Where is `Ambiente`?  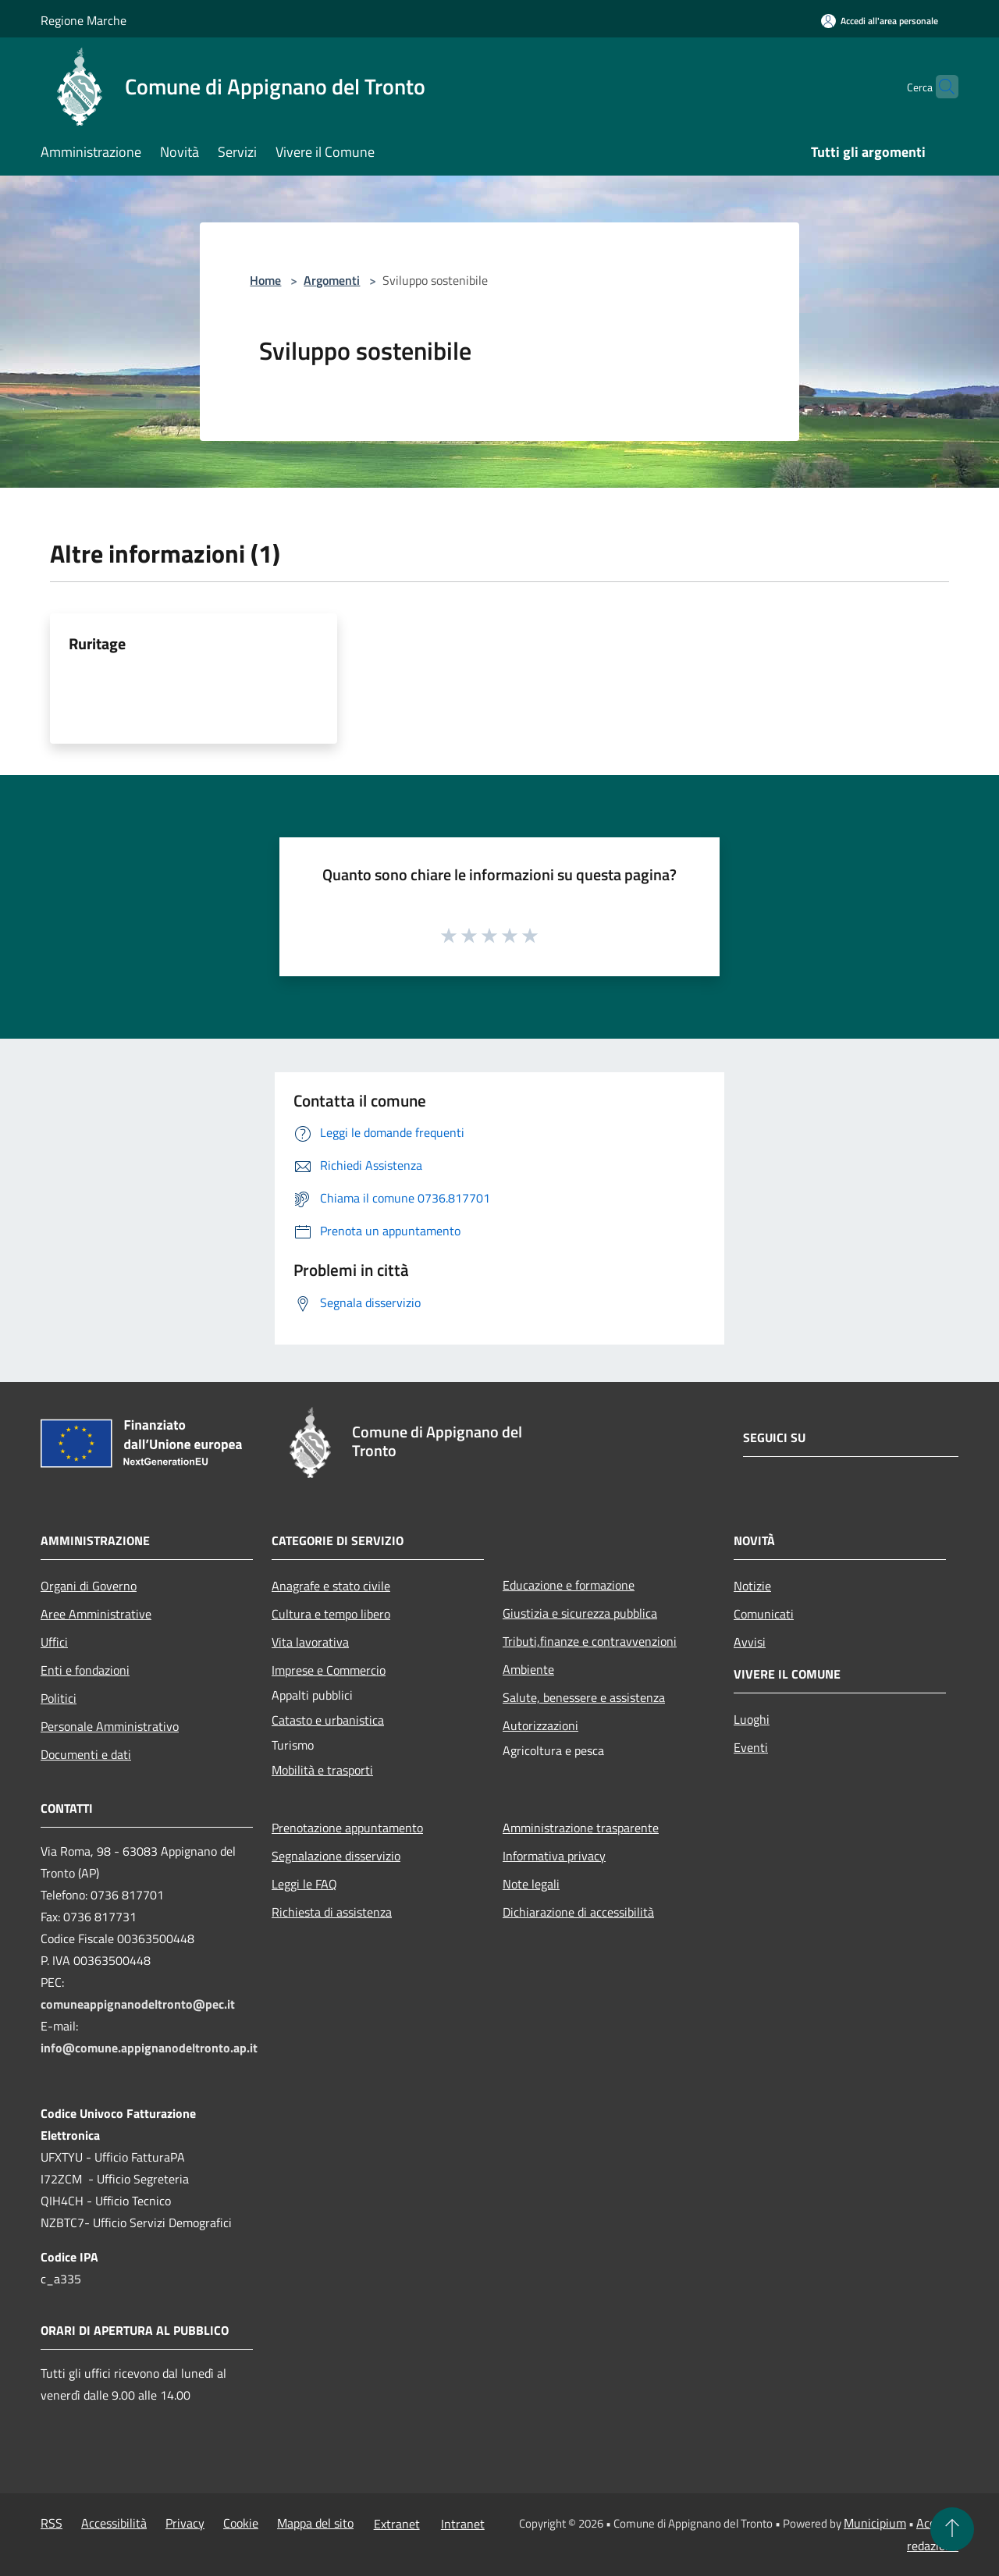
Ambiente is located at coordinates (528, 1669).